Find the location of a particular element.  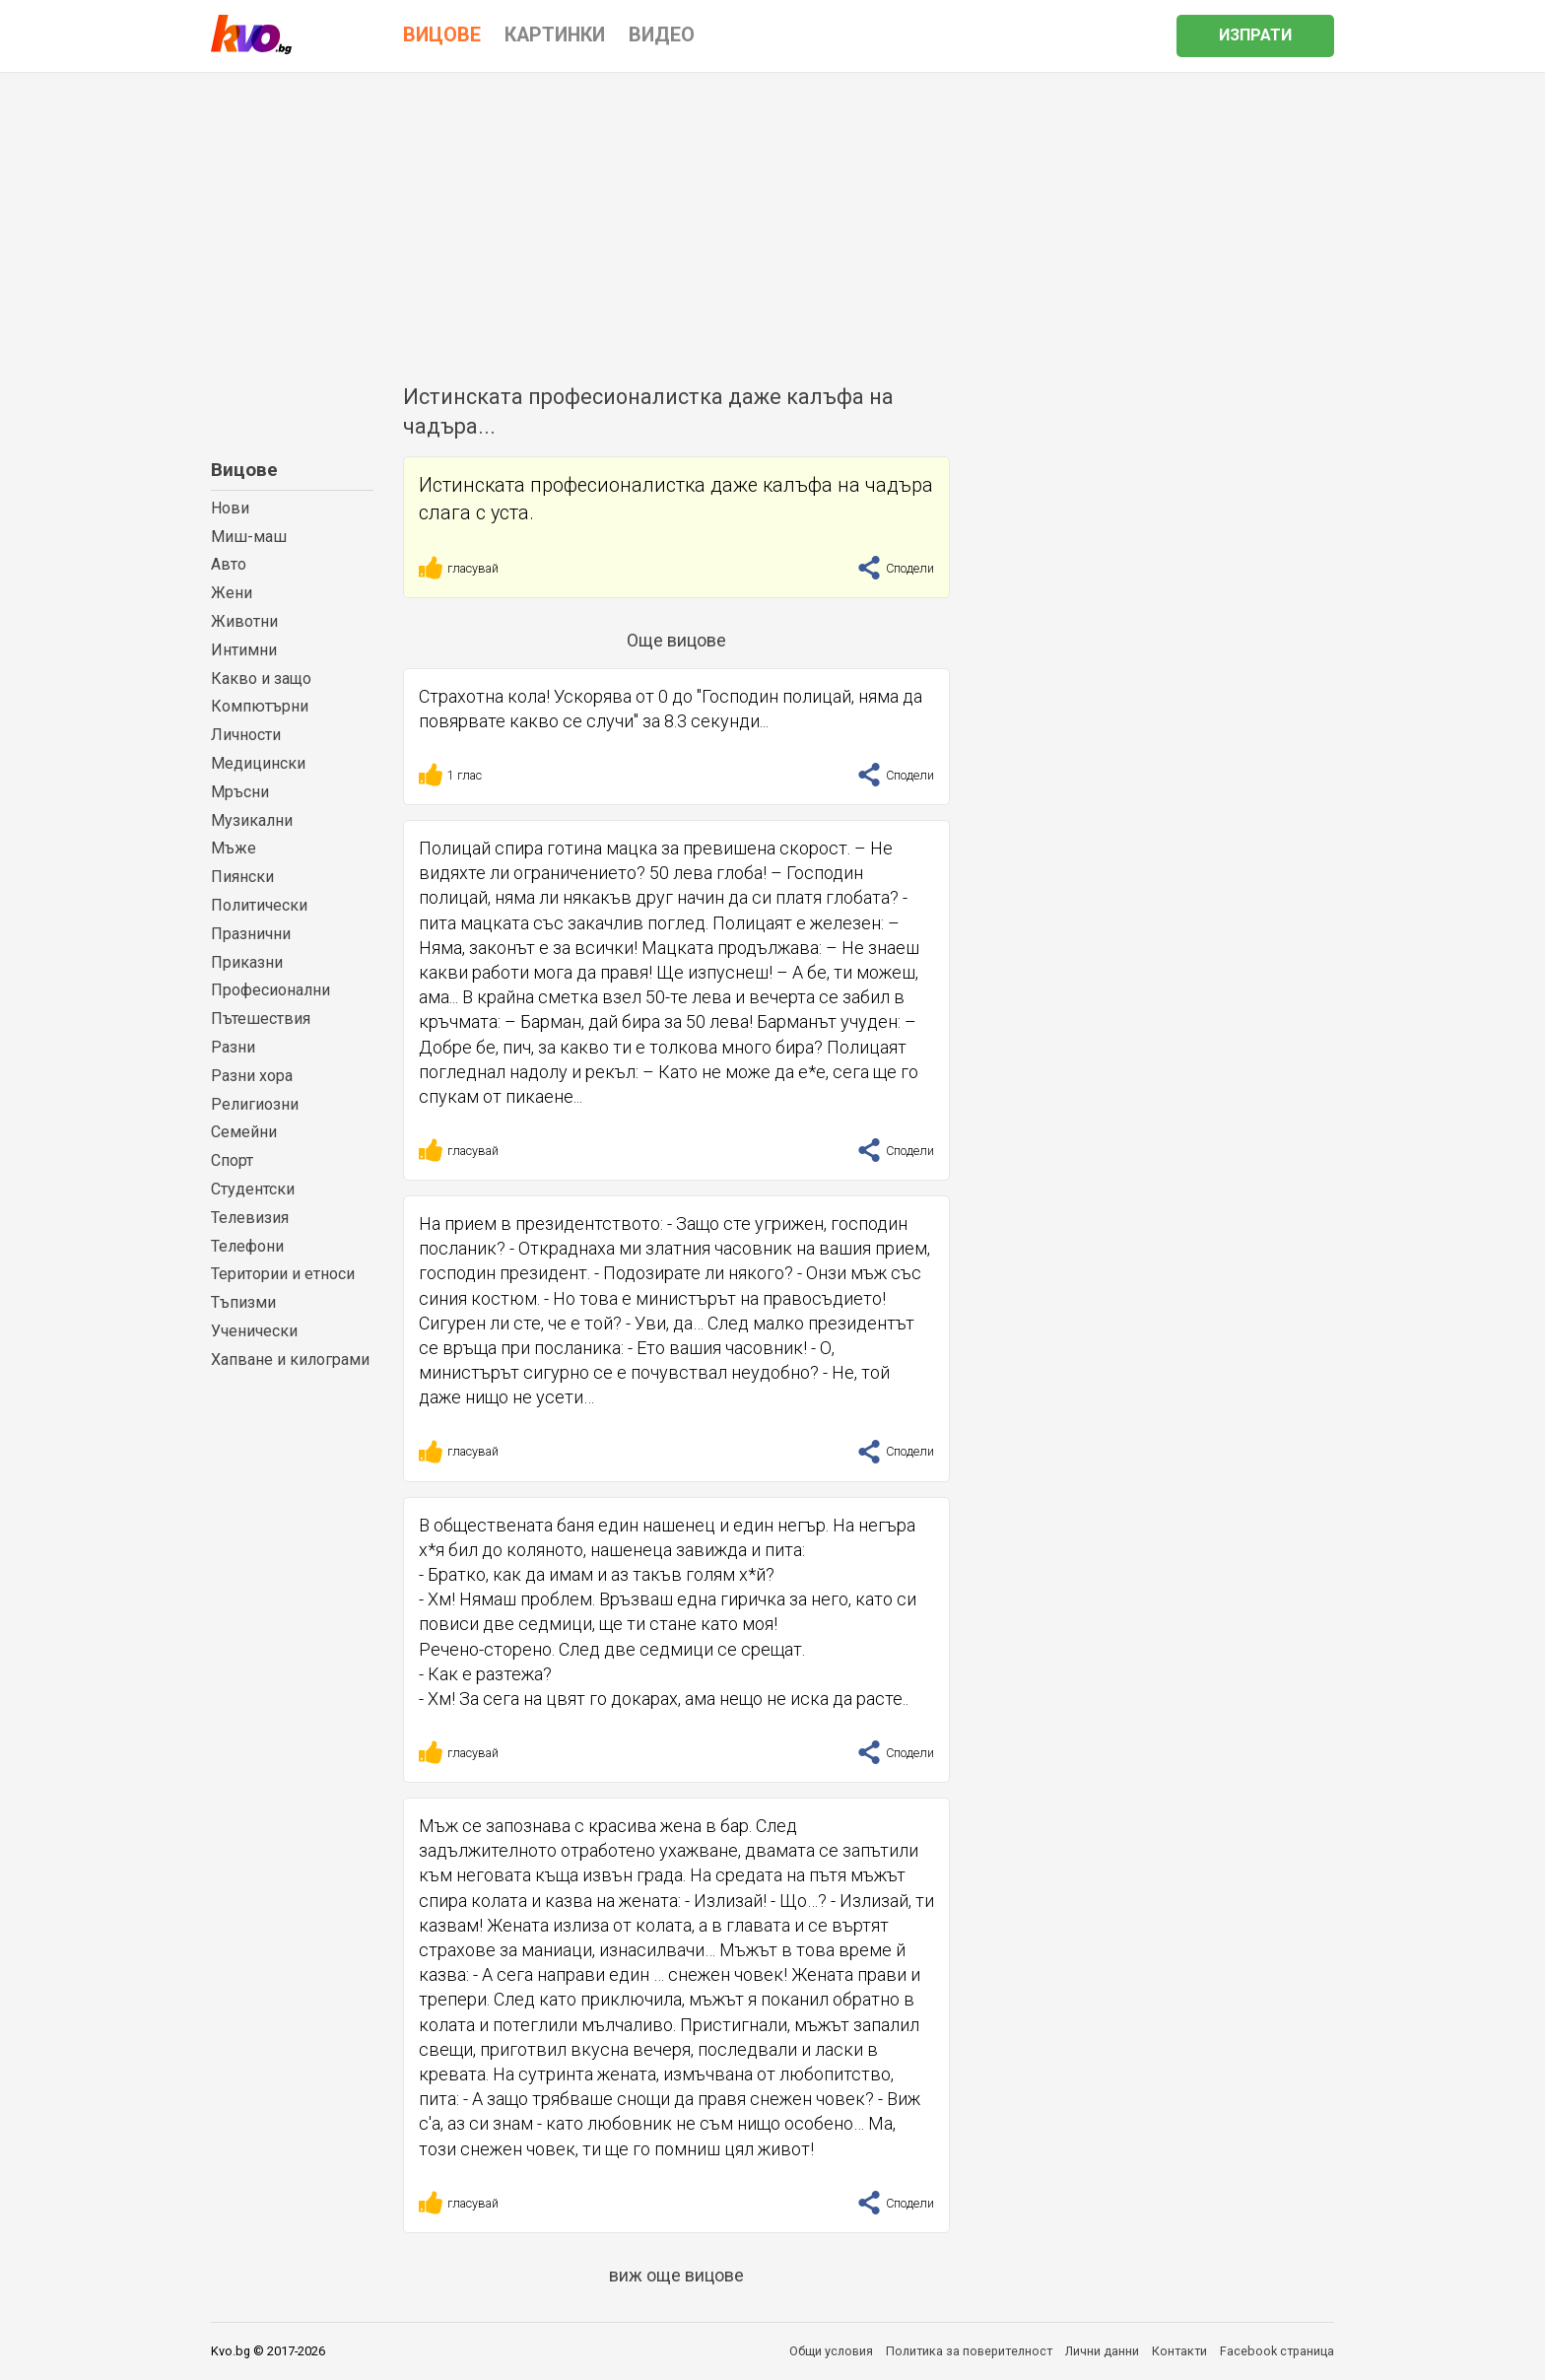

Политически is located at coordinates (259, 905).